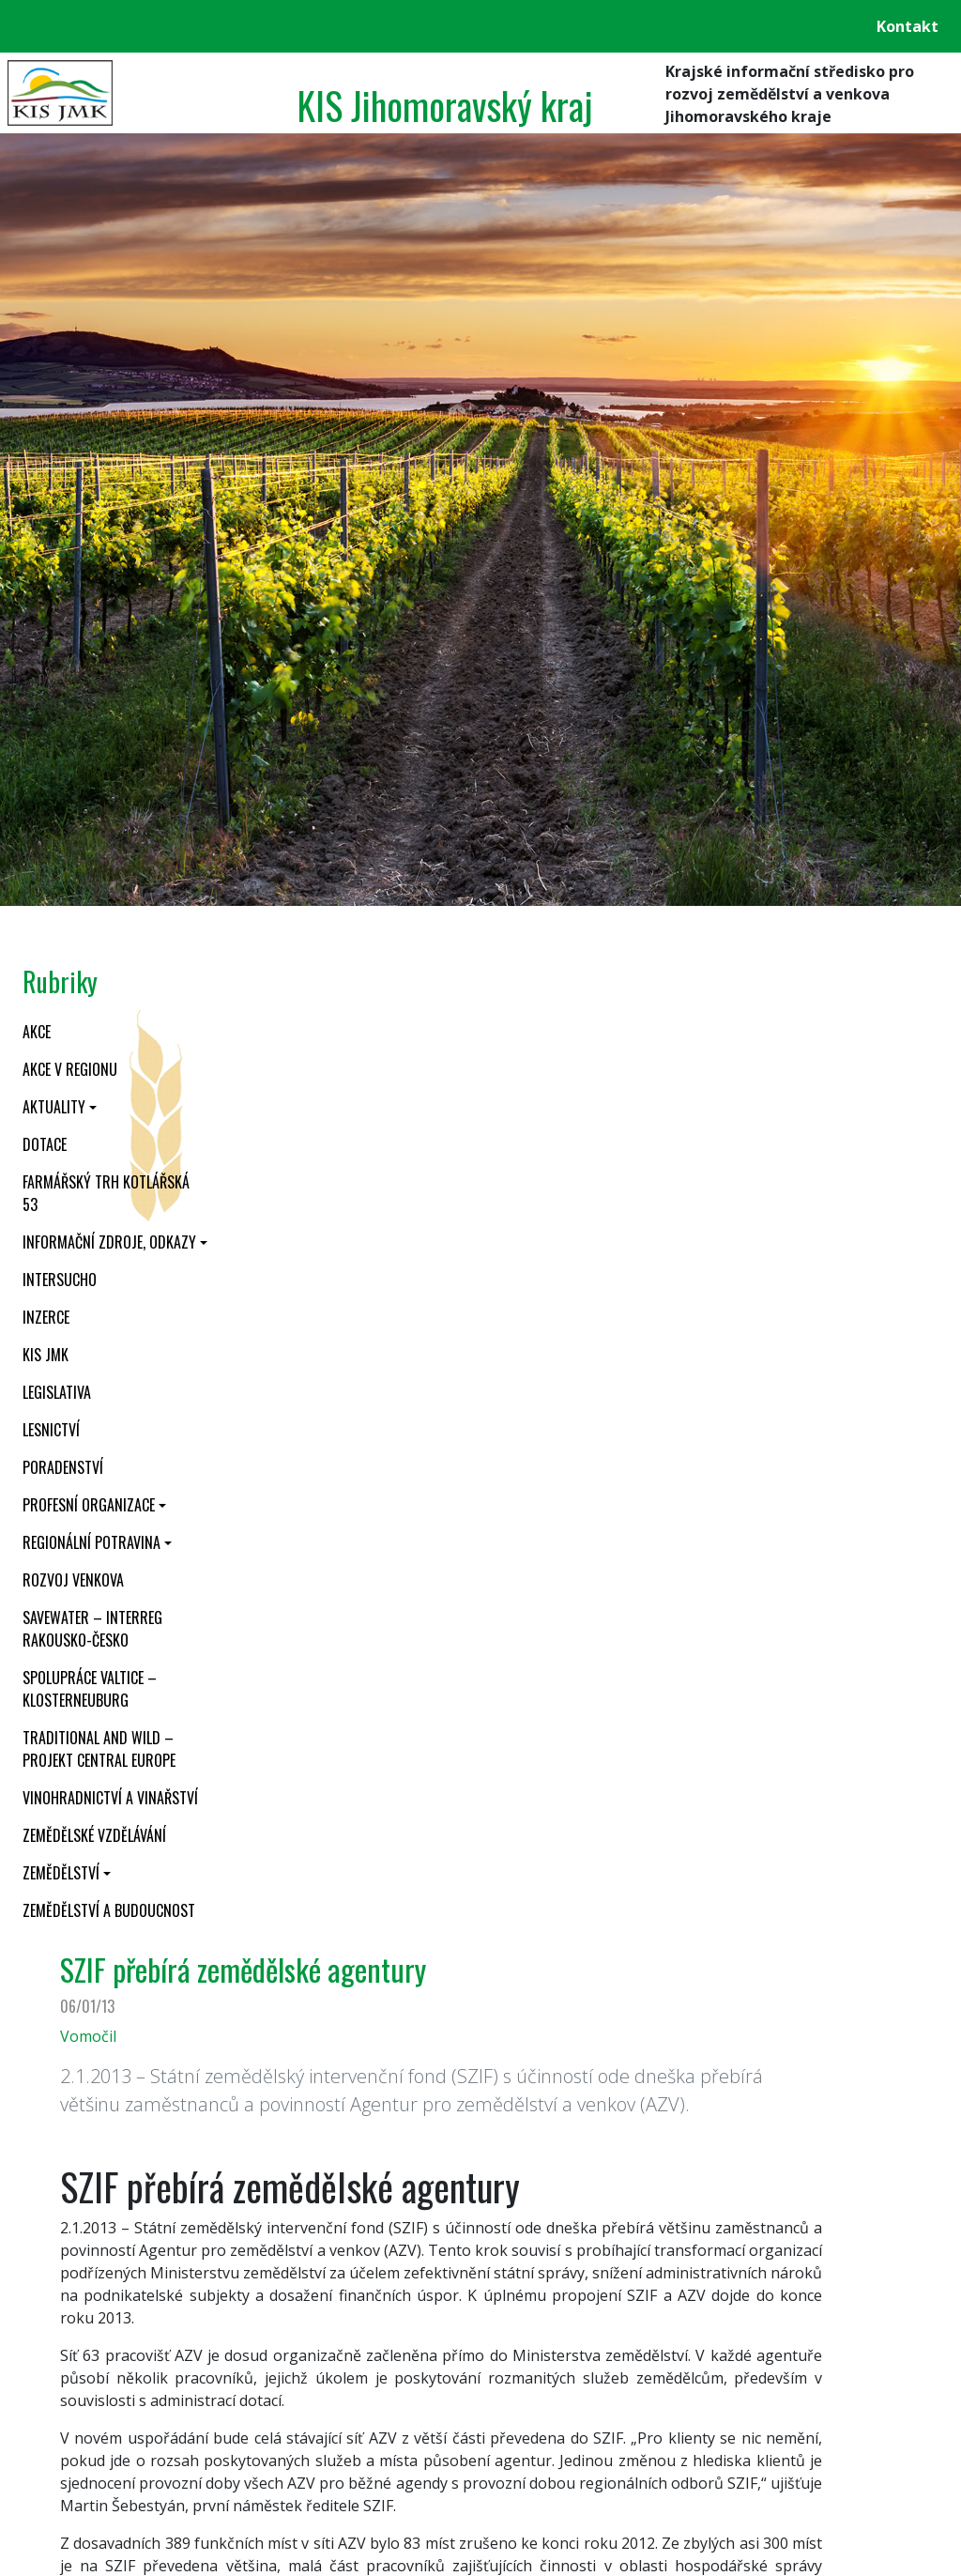 The height and width of the screenshot is (2576, 961). What do you see at coordinates (89, 1505) in the screenshot?
I see `Profesní organizace` at bounding box center [89, 1505].